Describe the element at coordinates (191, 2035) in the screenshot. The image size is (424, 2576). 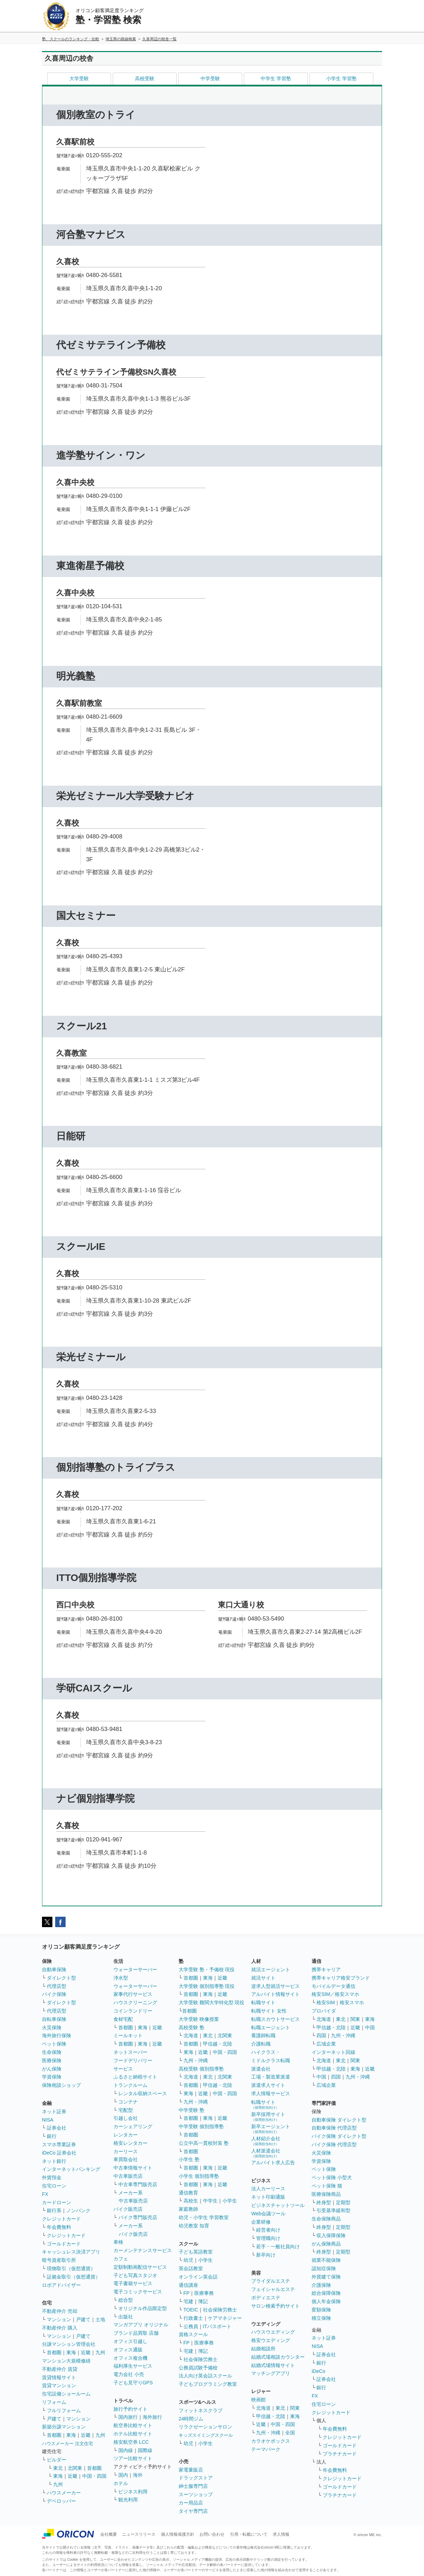
I see `北海道` at that location.